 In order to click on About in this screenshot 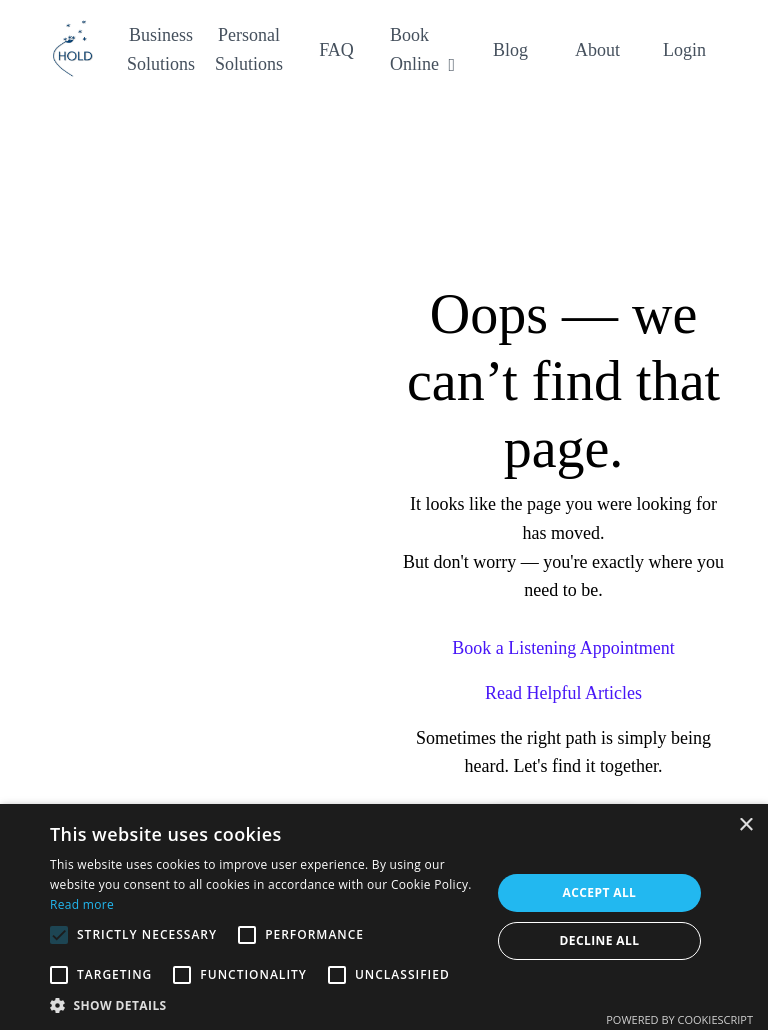, I will do `click(597, 50)`.